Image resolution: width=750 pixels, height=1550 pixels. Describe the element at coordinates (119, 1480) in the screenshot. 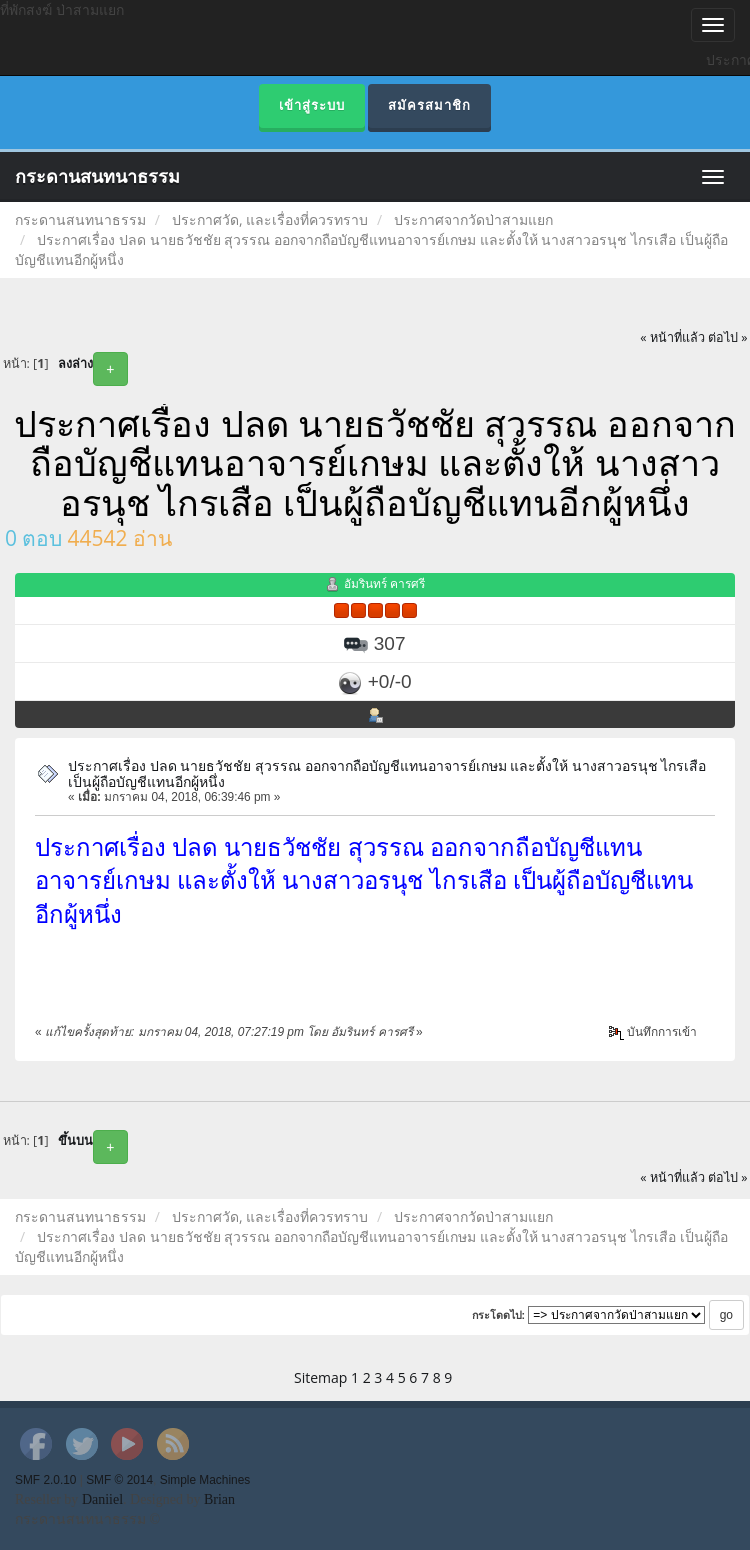

I see `SMF © 2014` at that location.